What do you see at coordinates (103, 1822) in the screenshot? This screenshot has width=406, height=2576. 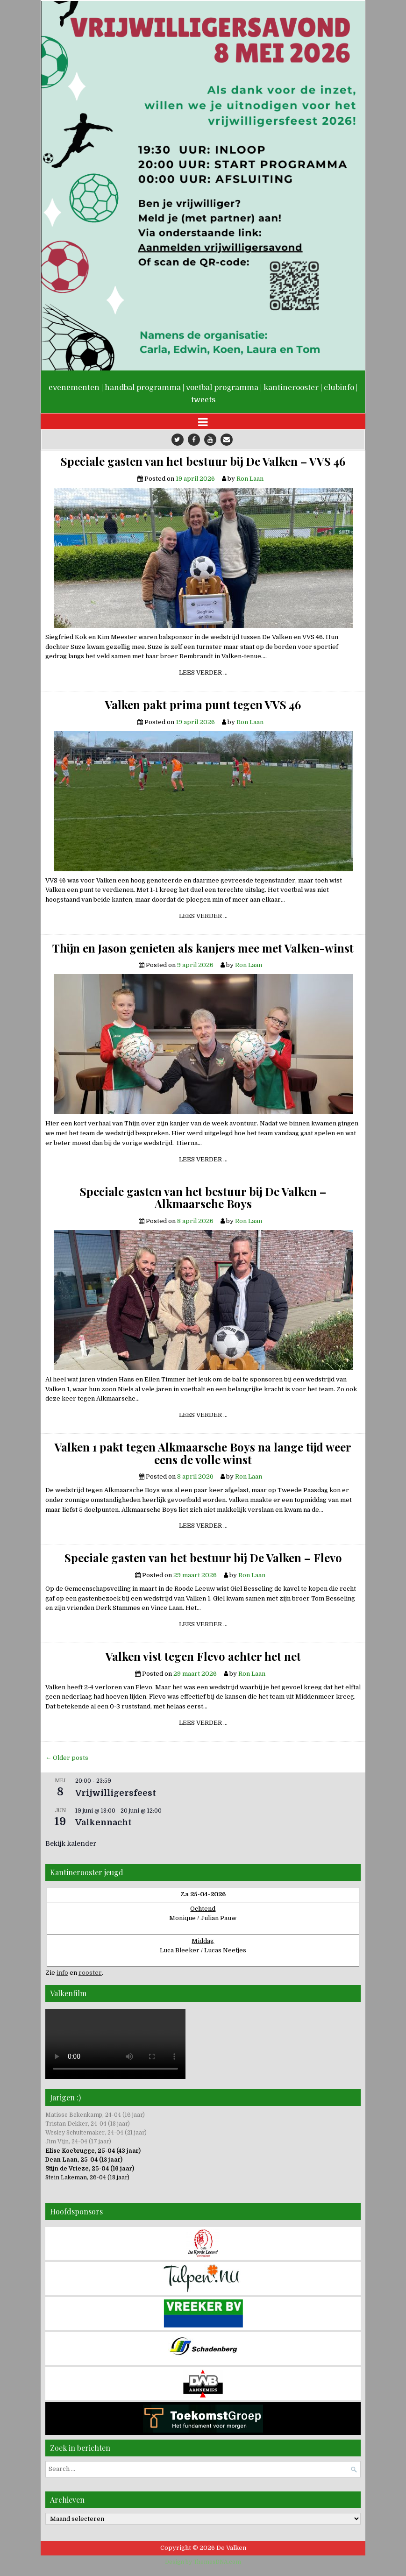 I see `Valkennacht` at bounding box center [103, 1822].